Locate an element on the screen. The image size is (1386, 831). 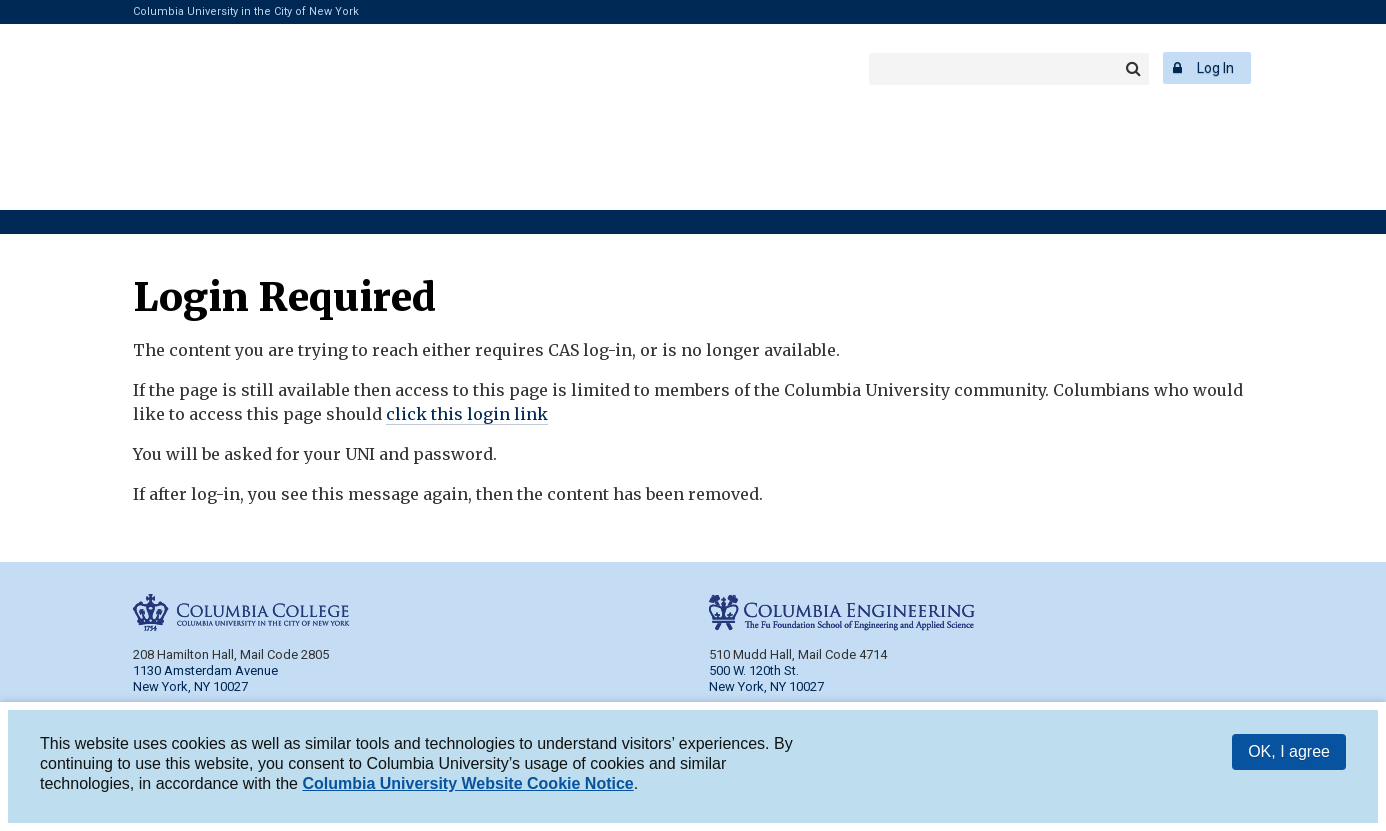
500 W. 120th St. is located at coordinates (754, 670).